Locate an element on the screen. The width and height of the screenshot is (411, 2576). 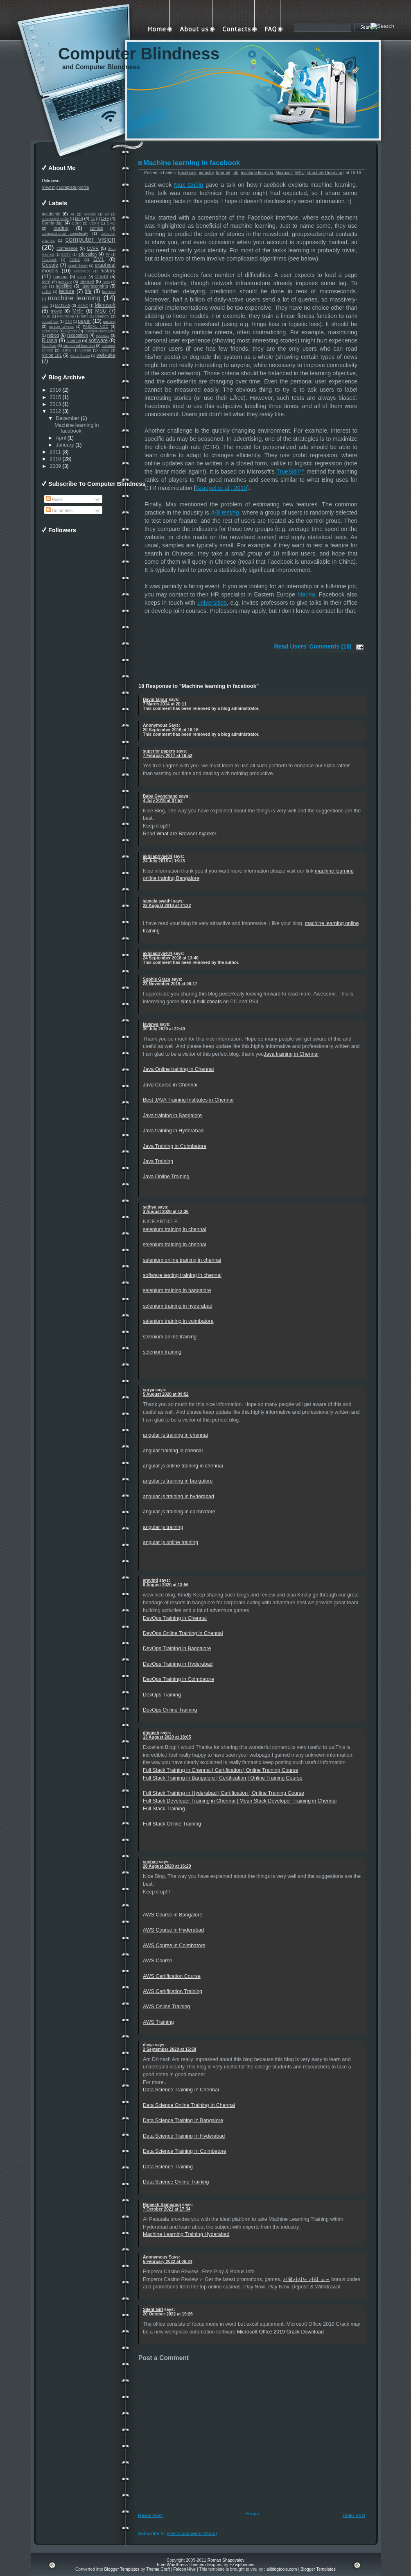
GML is located at coordinates (98, 259).